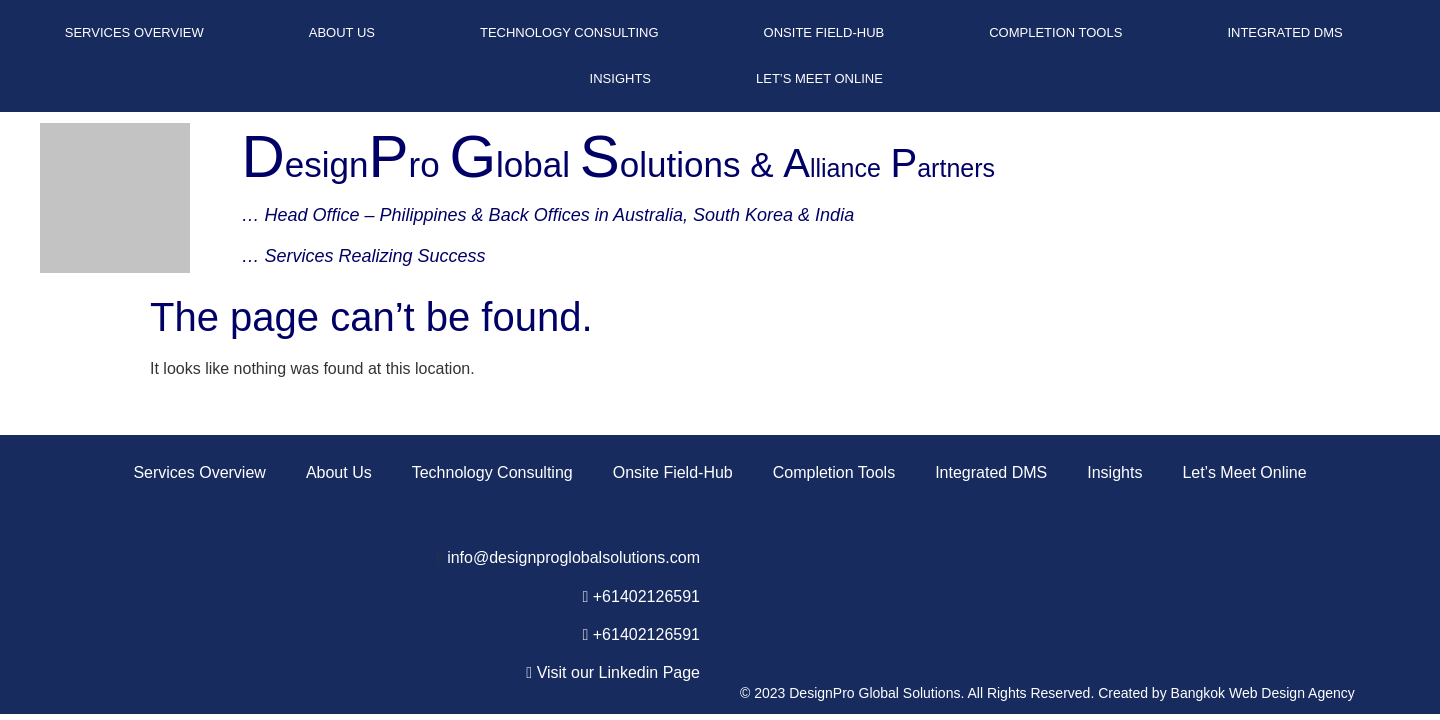 The height and width of the screenshot is (720, 1440). I want to click on About Us, so click(342, 32).